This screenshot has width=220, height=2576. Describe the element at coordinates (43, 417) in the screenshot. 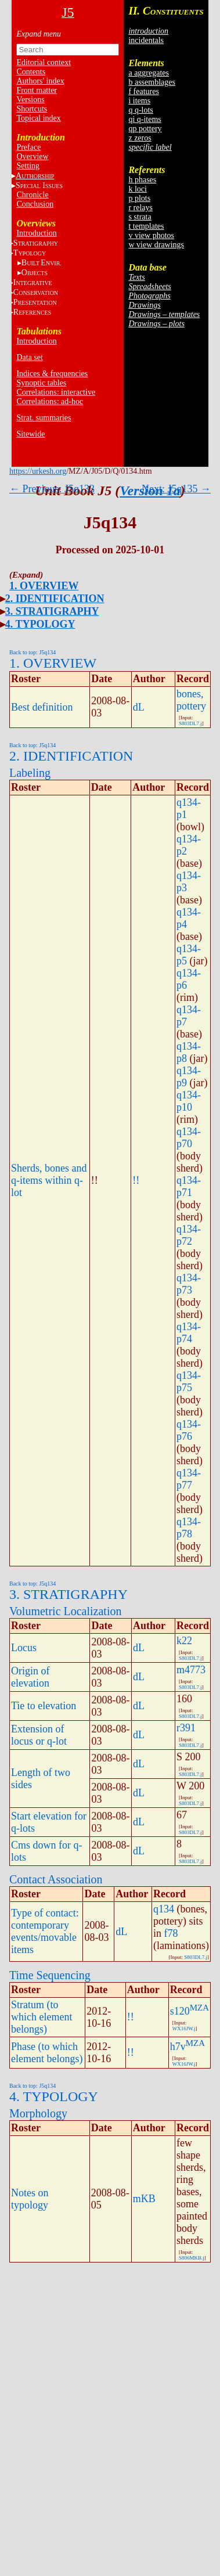

I see `Strat. summaries` at that location.